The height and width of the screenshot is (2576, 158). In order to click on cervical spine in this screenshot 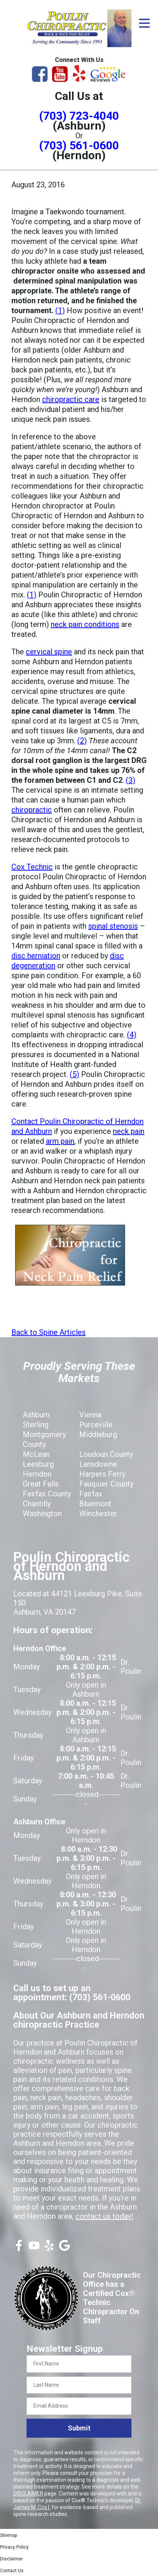, I will do `click(49, 651)`.